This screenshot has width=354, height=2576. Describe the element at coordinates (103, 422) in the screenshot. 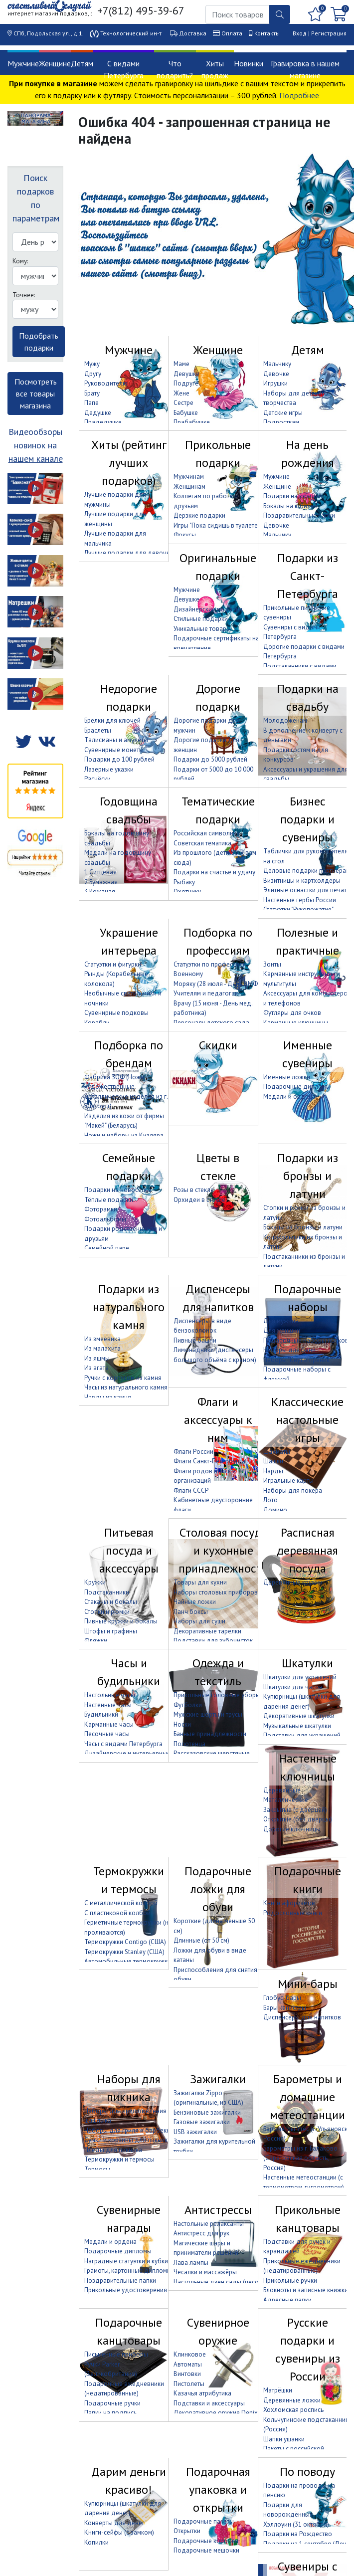

I see `Прадедушке` at that location.